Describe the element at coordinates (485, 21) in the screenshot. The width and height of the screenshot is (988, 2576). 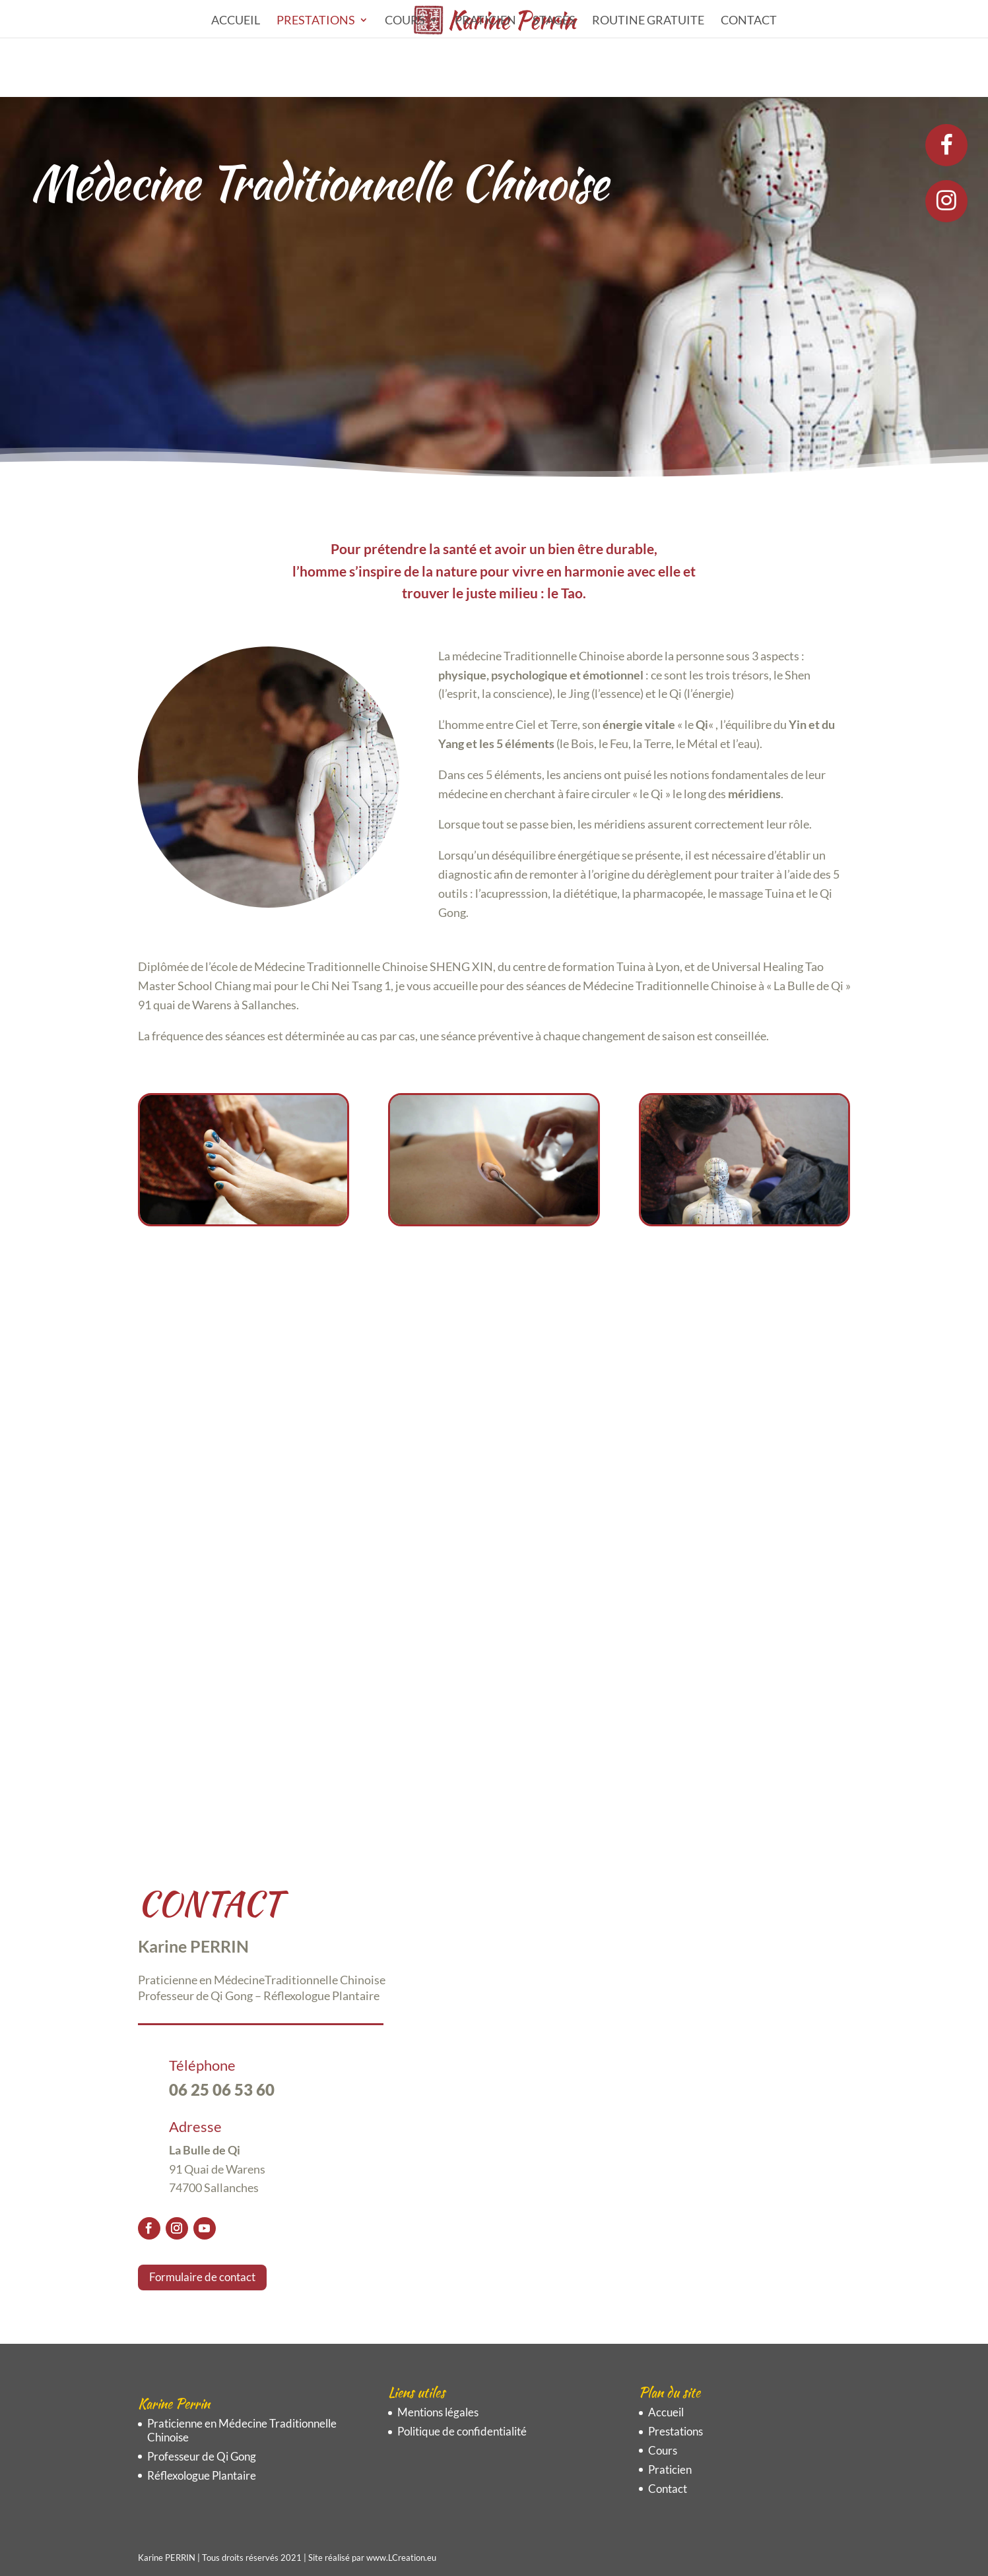
I see `Praticien` at that location.